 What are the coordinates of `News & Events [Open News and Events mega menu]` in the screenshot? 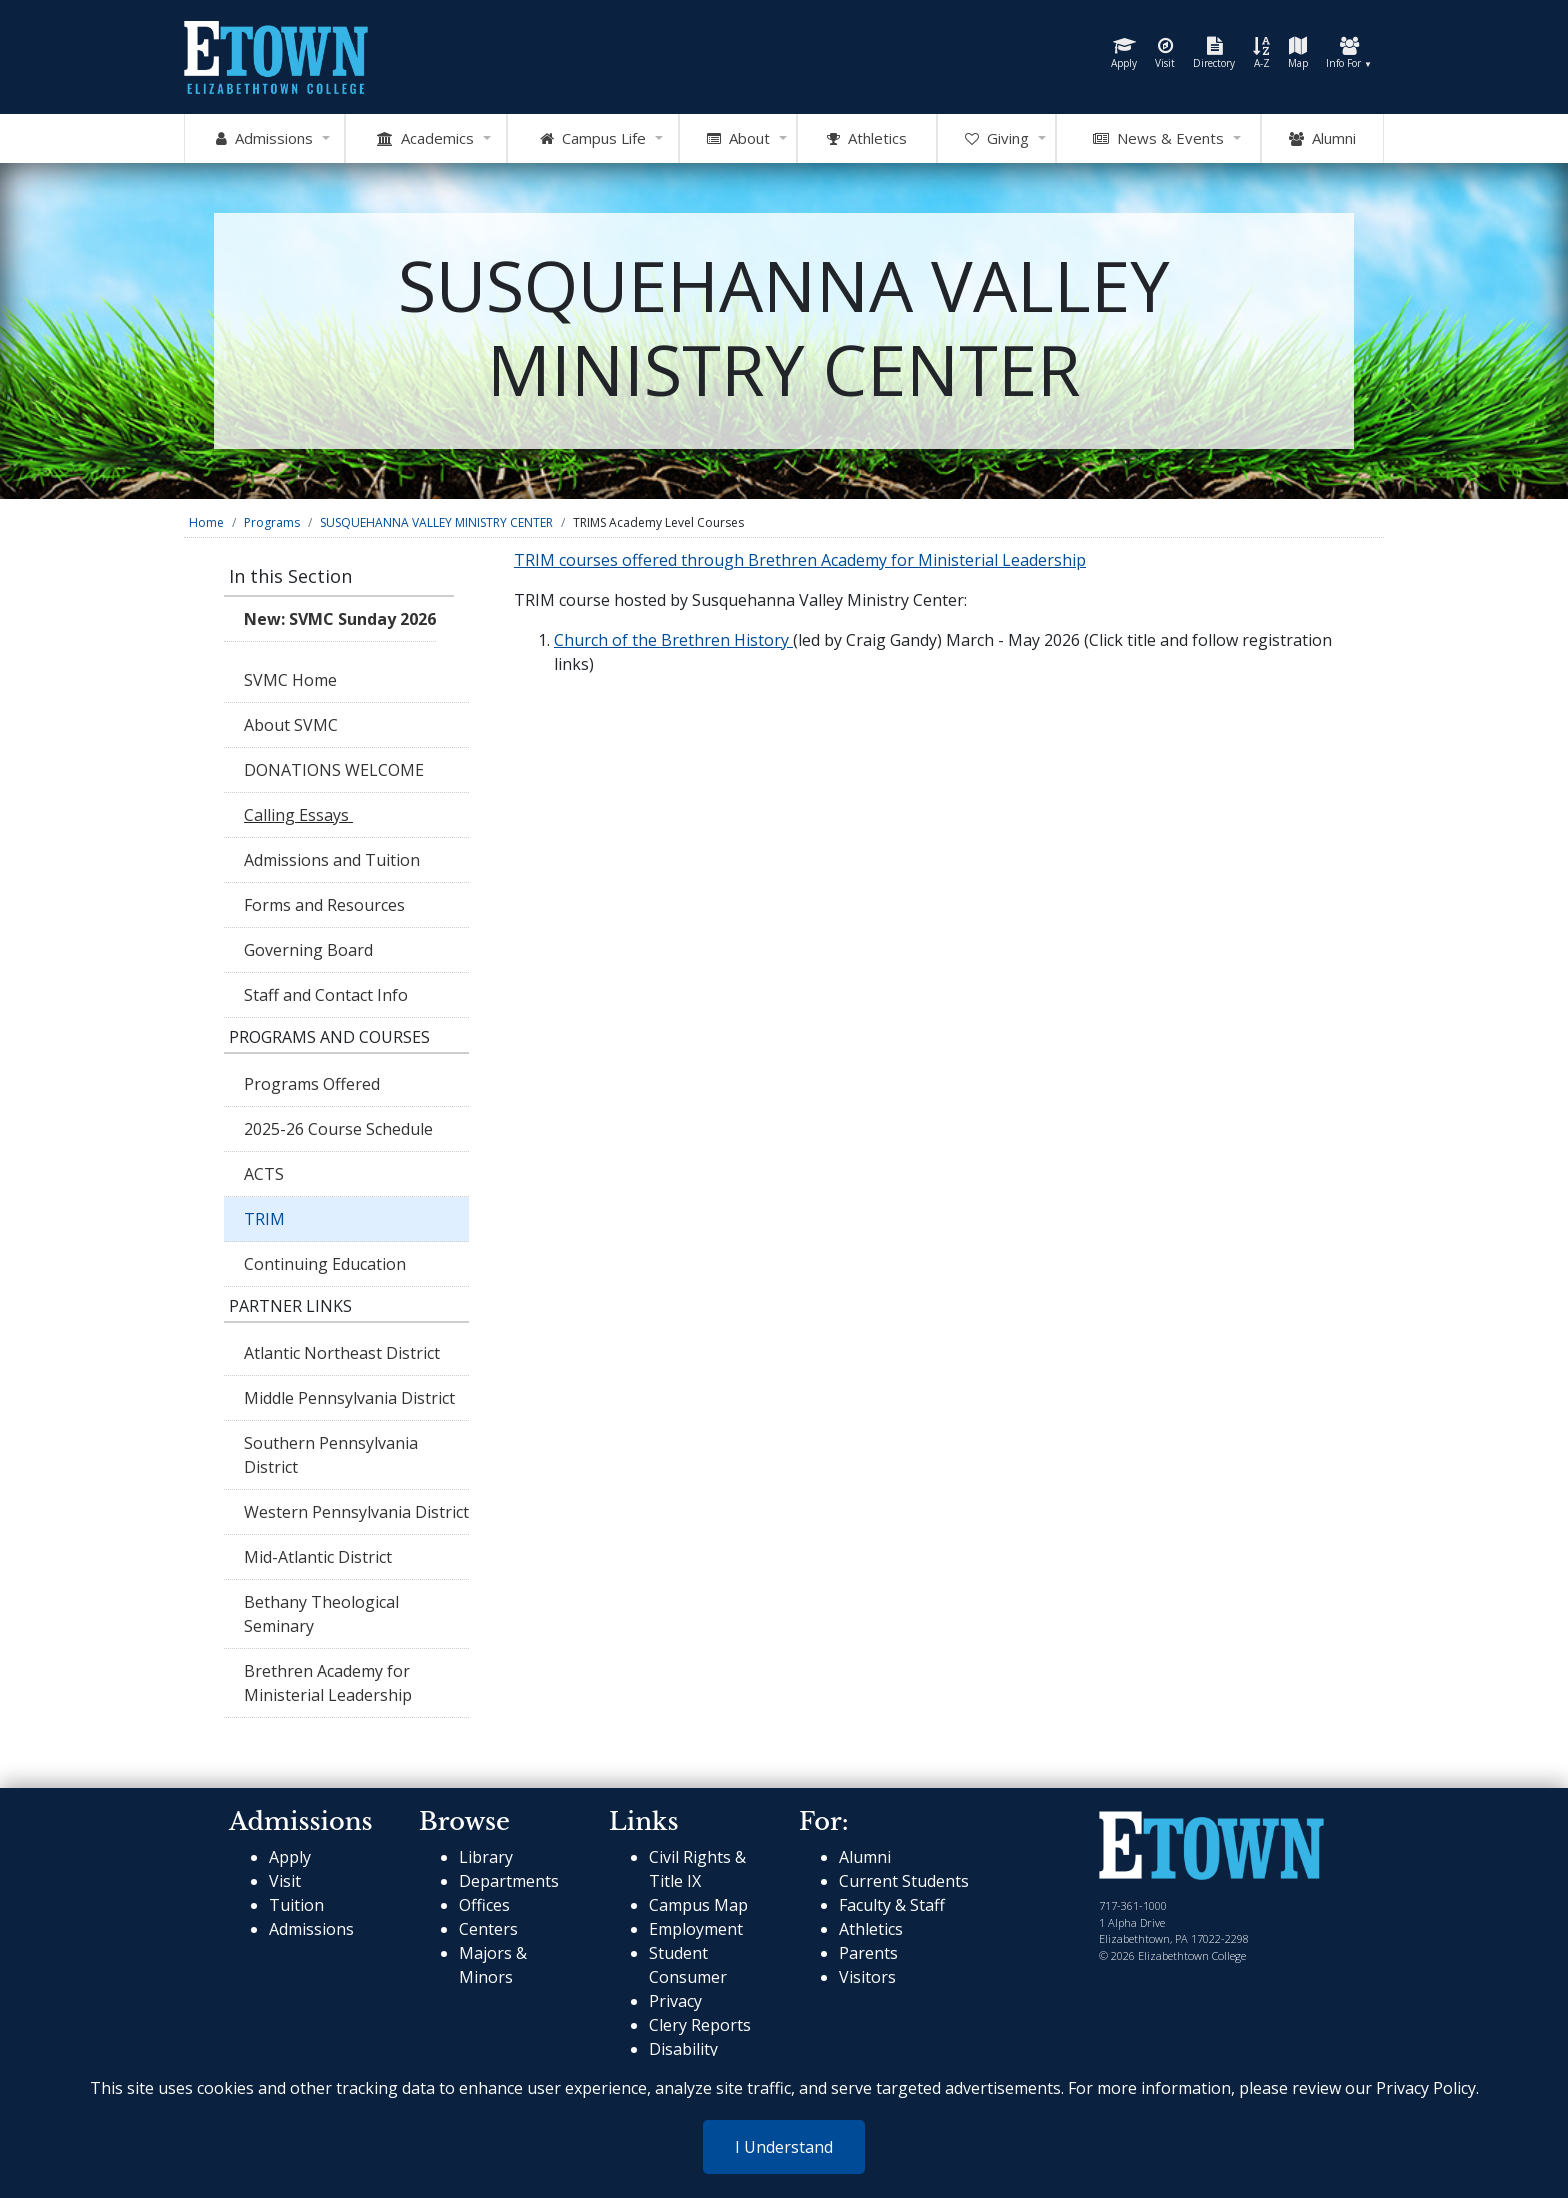 It's located at (1158, 139).